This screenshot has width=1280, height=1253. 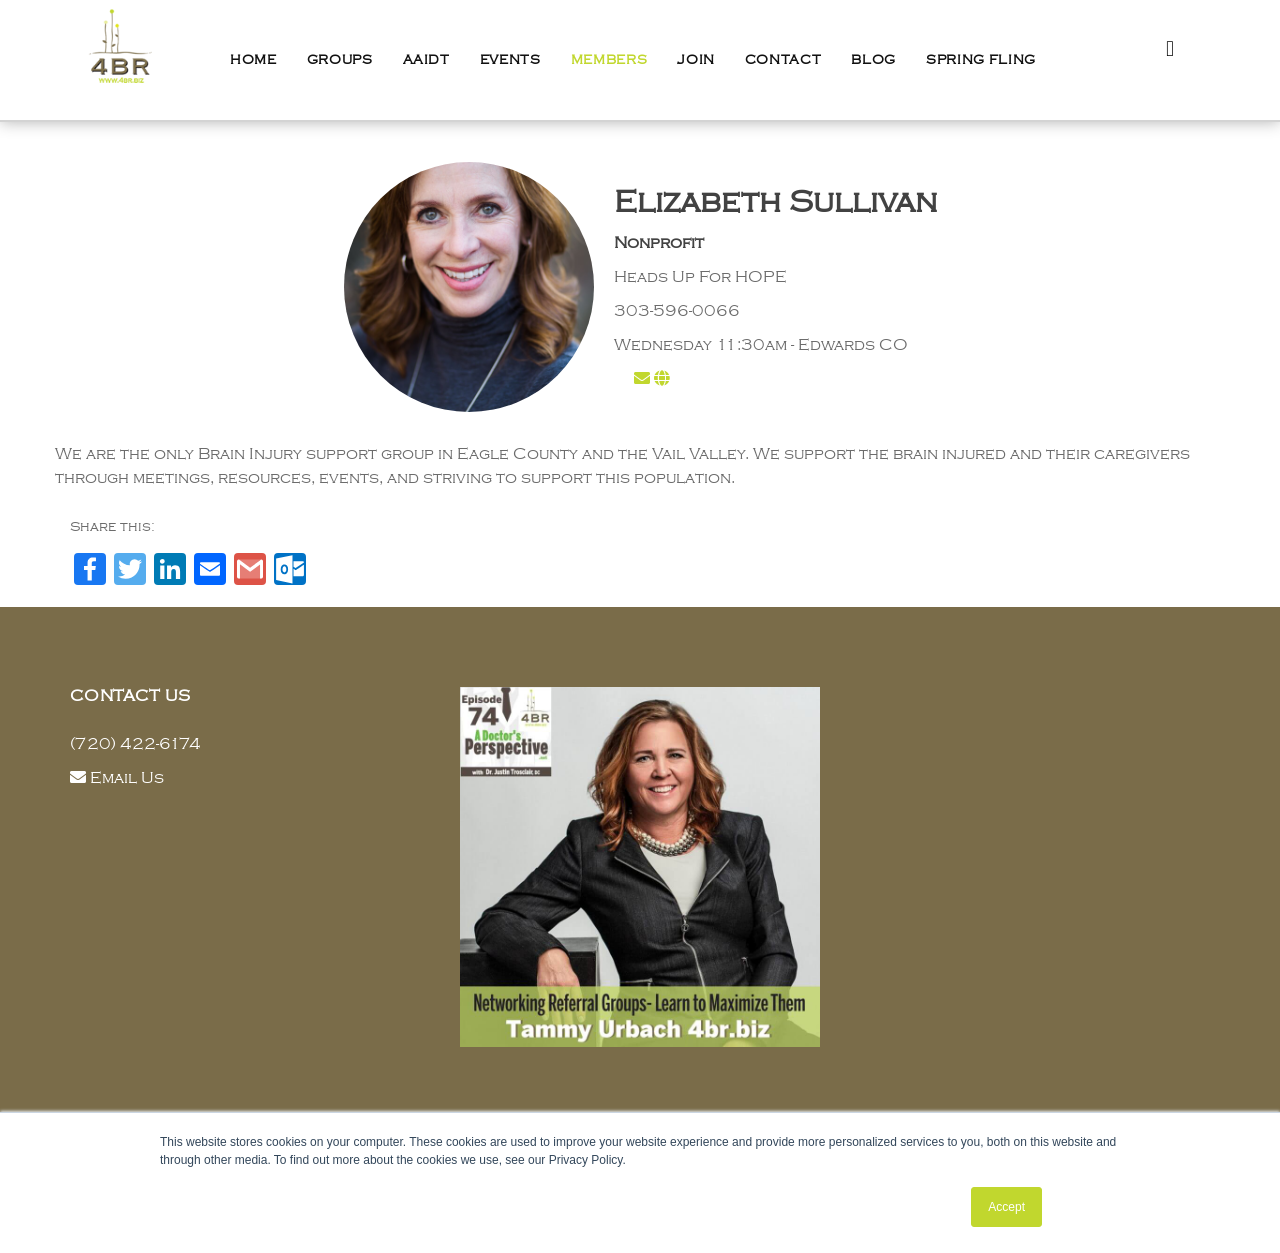 What do you see at coordinates (426, 60) in the screenshot?
I see `AAIDT` at bounding box center [426, 60].